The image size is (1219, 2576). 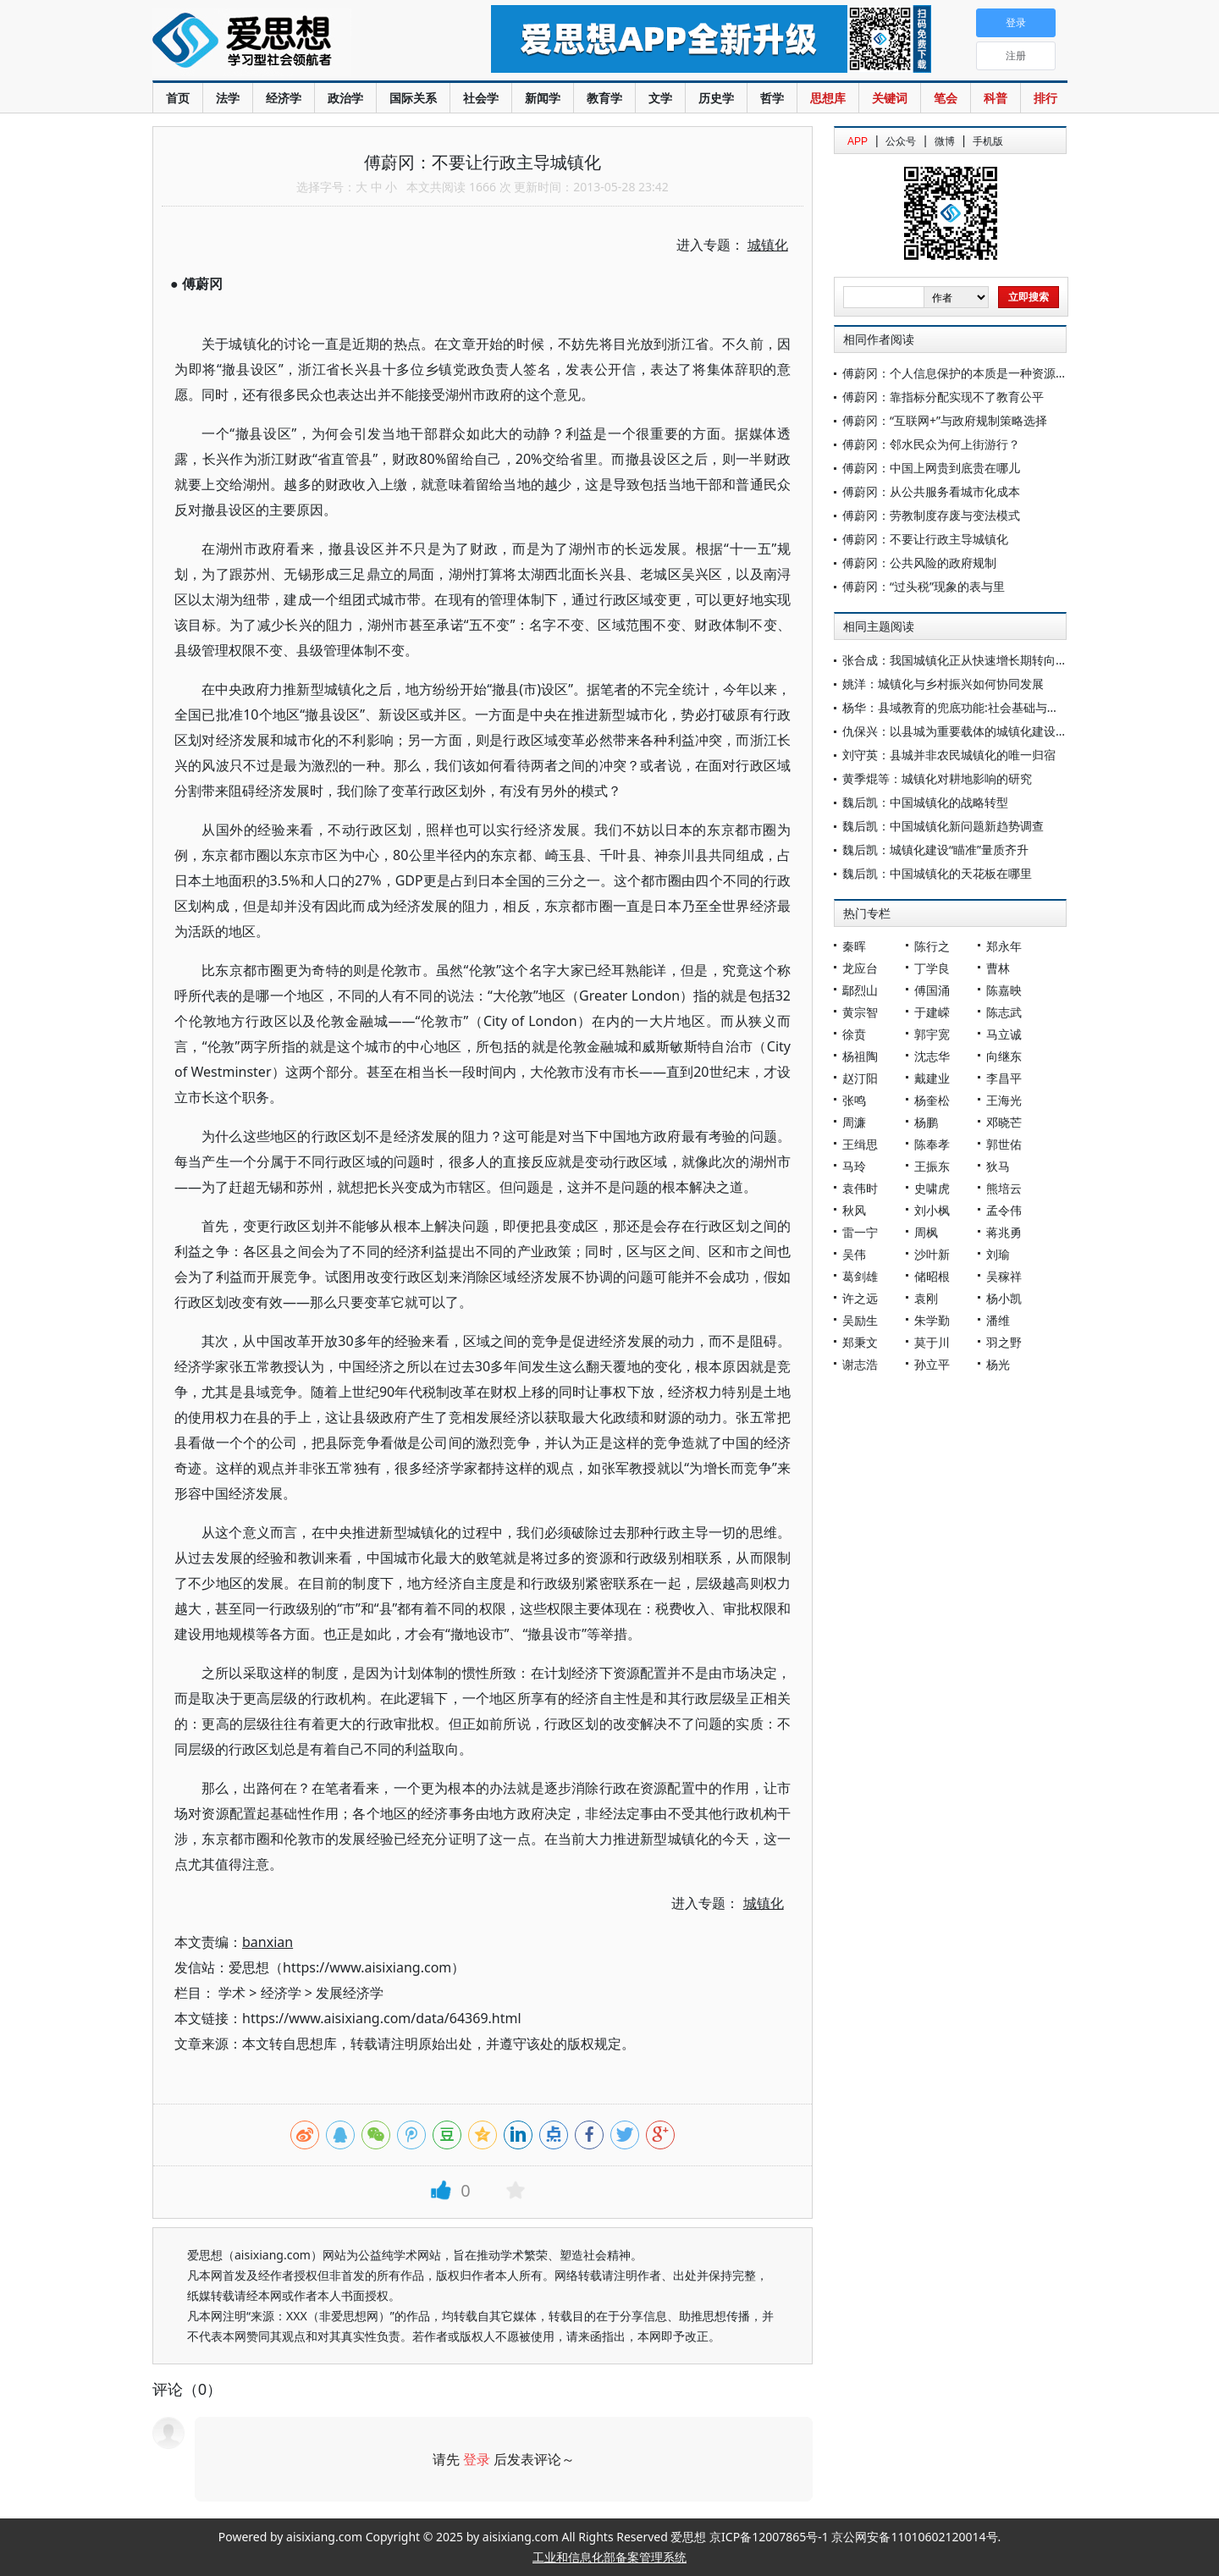 What do you see at coordinates (413, 98) in the screenshot?
I see `国际关系` at bounding box center [413, 98].